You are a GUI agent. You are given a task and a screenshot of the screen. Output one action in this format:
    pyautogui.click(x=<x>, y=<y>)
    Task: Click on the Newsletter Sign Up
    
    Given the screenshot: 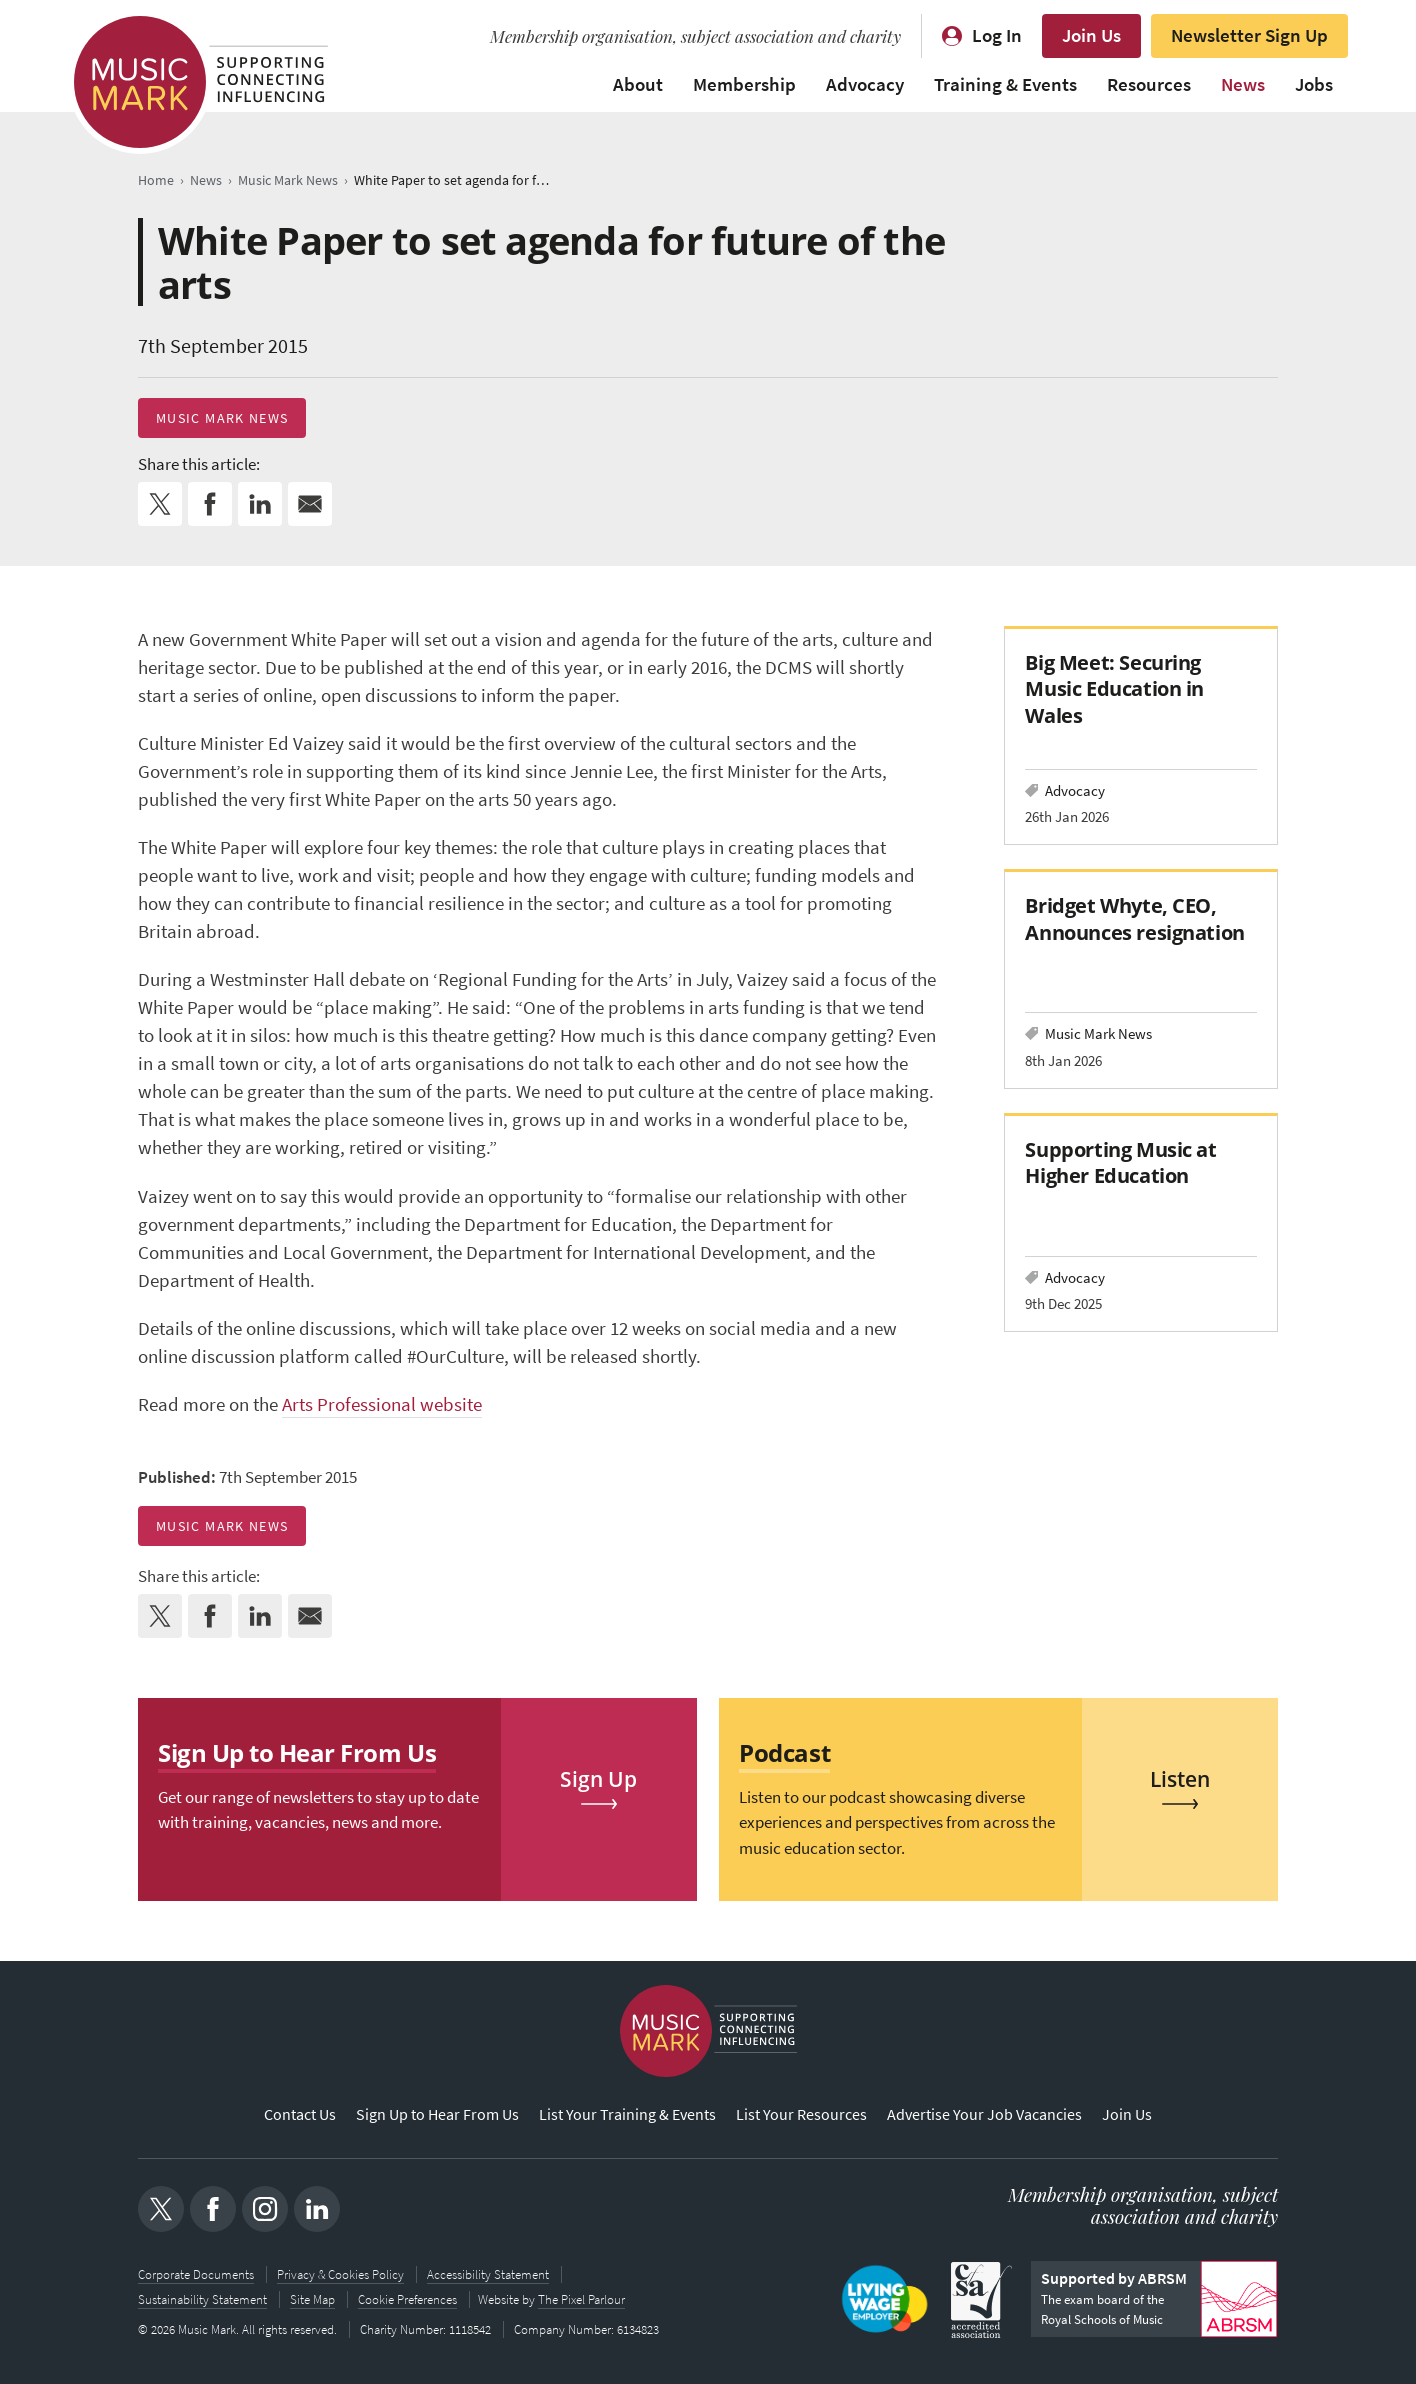 What is the action you would take?
    pyautogui.click(x=1249, y=35)
    